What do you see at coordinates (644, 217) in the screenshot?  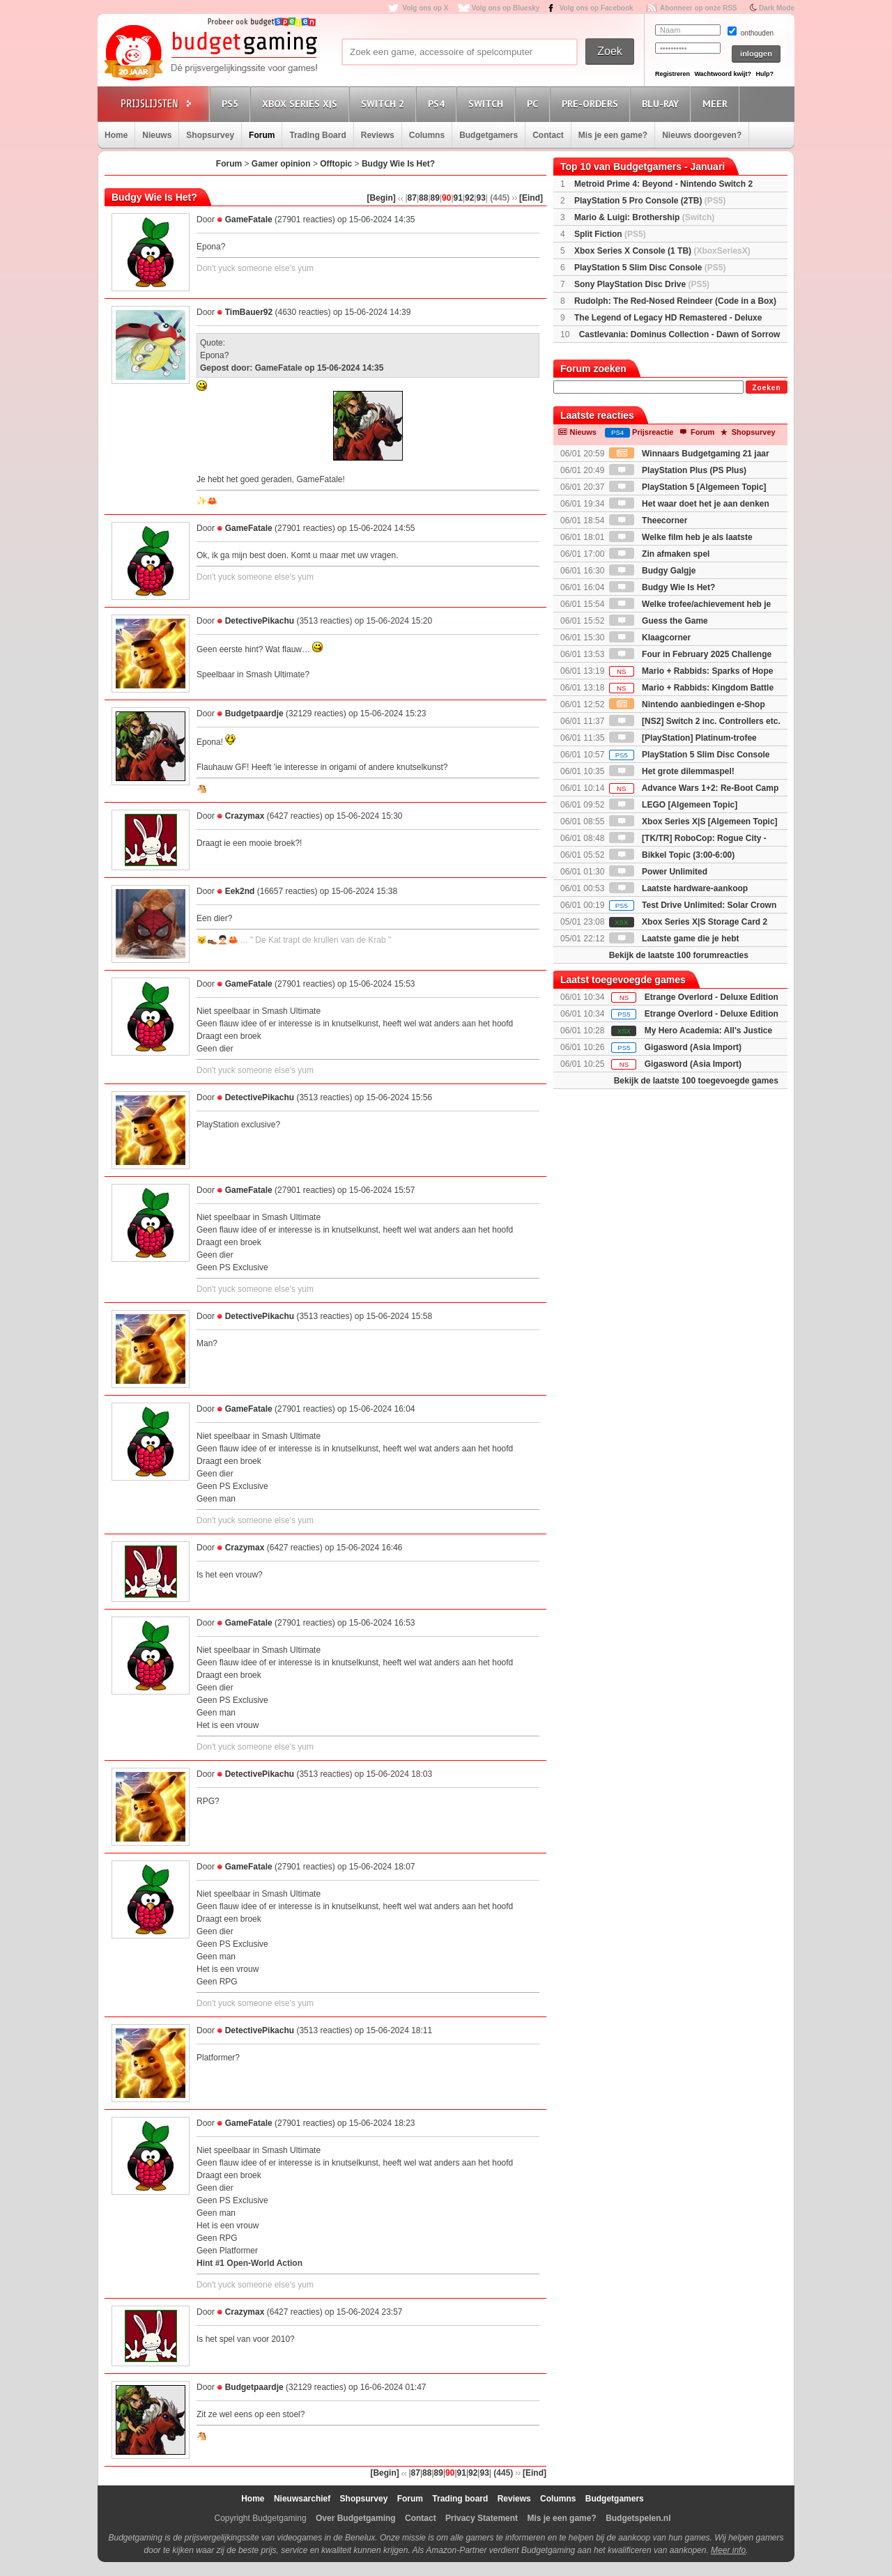 I see `Mario & Luigi: Brothership` at bounding box center [644, 217].